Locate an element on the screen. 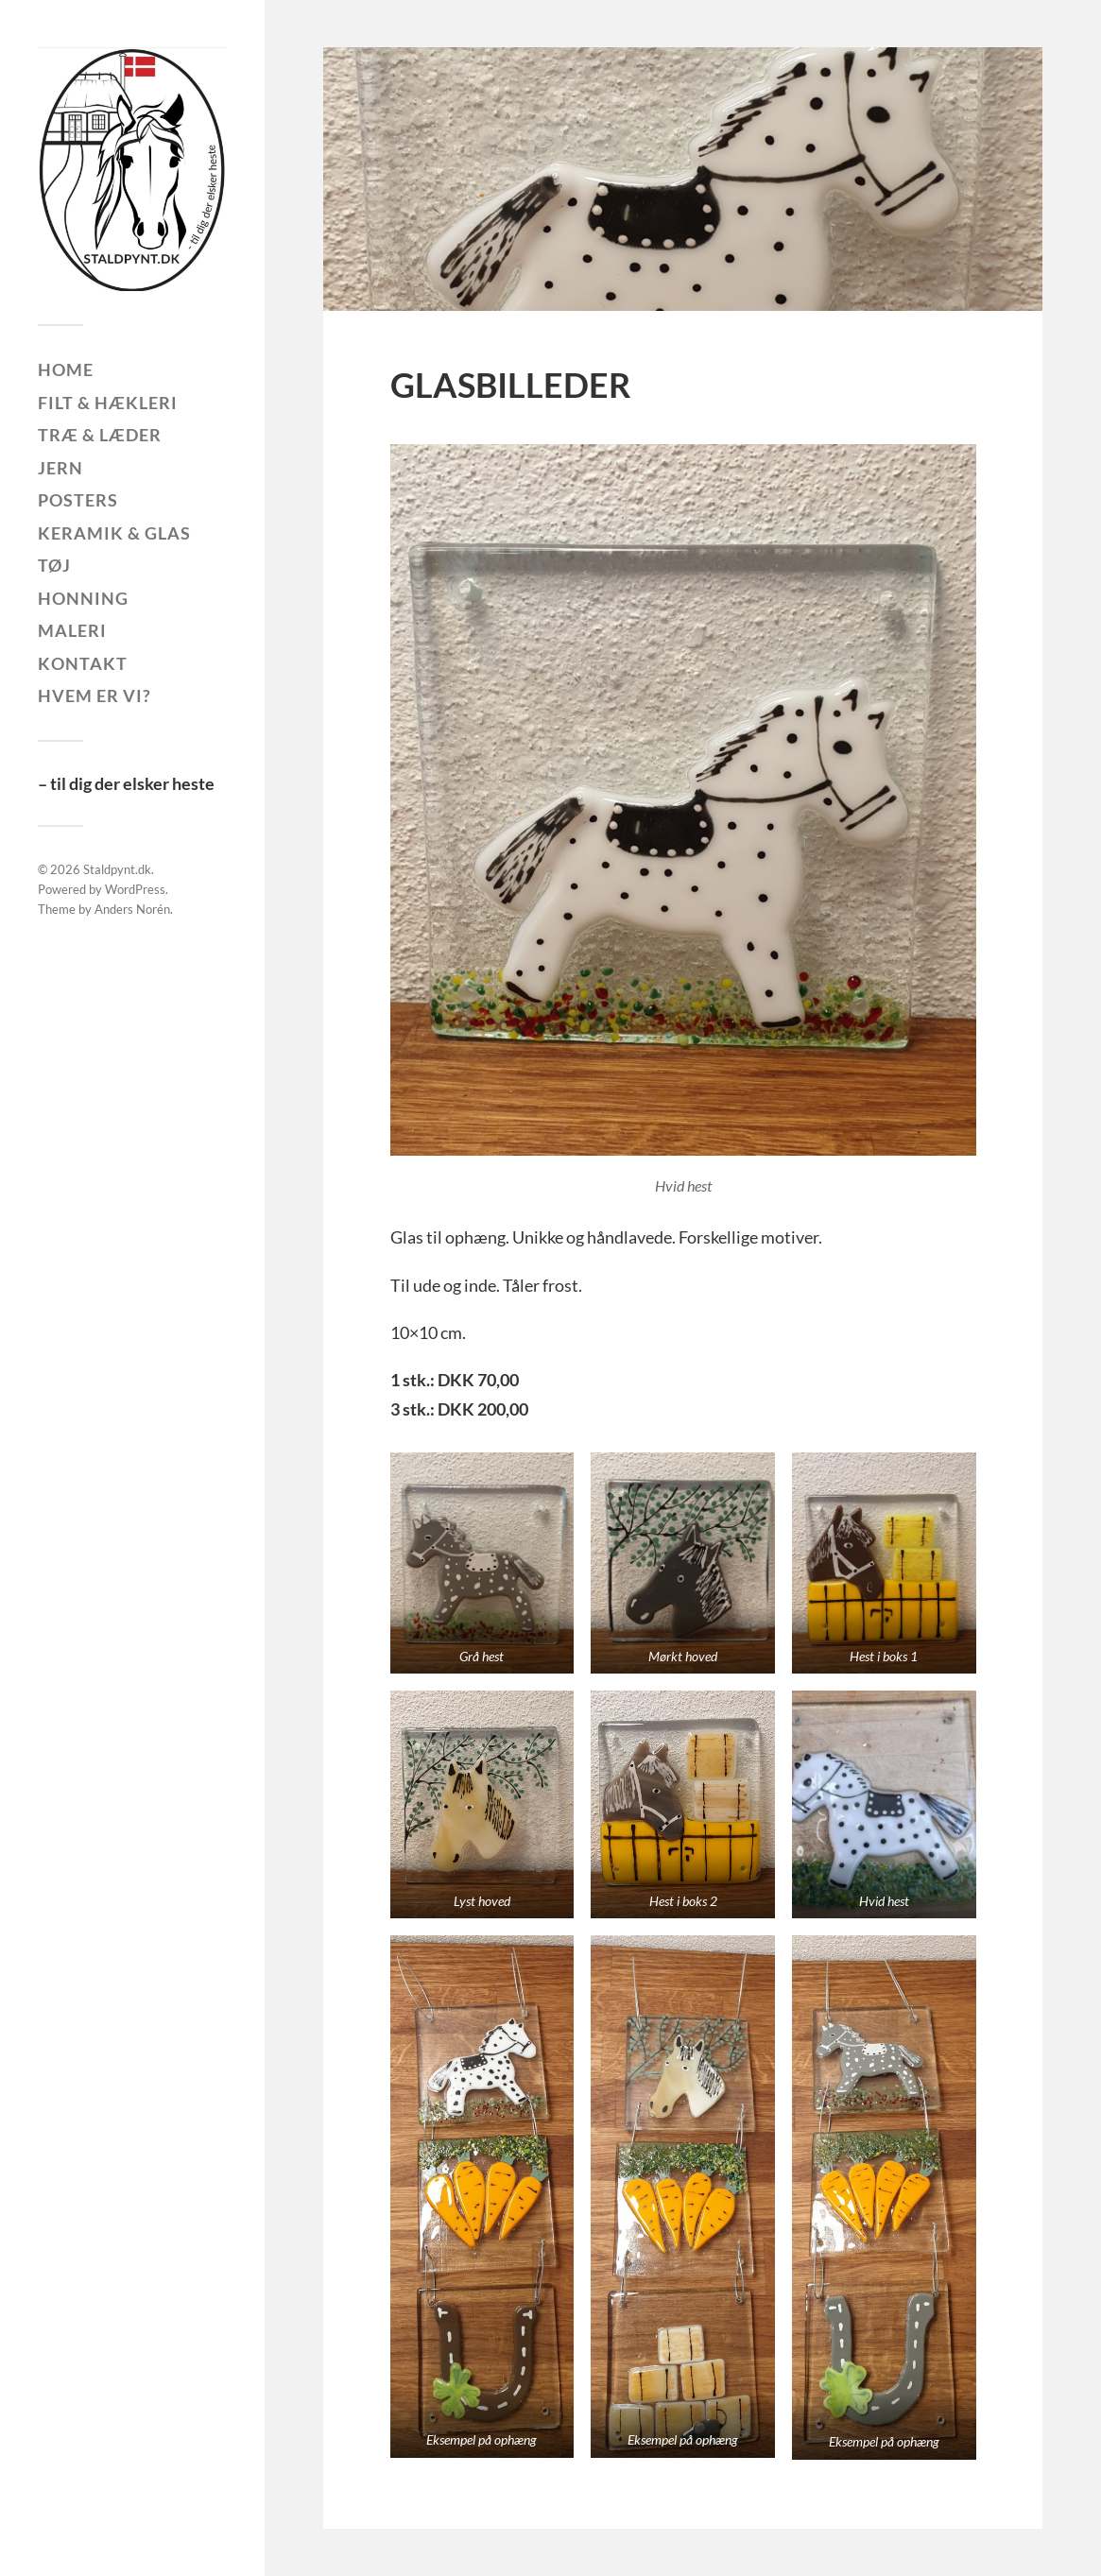  Kontakt is located at coordinates (83, 663).